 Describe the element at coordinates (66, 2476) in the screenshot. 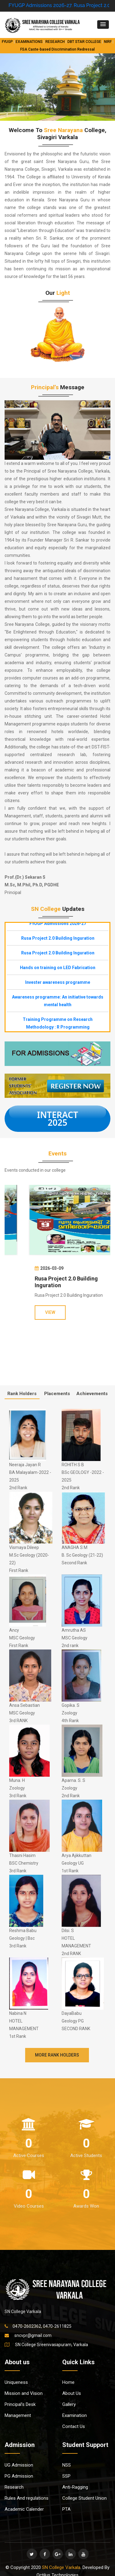

I see `SSP` at that location.